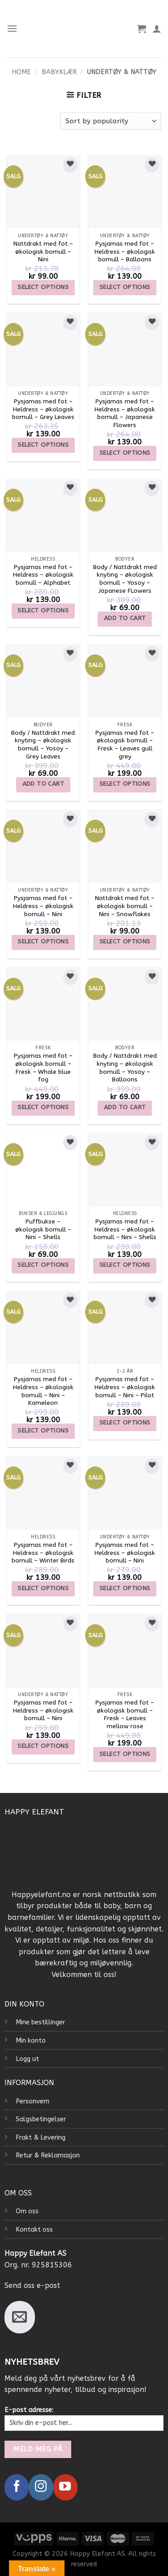 This screenshot has width=168, height=2576. Describe the element at coordinates (125, 1067) in the screenshot. I see `Body / Nattdrakt med knyting – økologisk bomull – Yosoy – Balloons` at that location.